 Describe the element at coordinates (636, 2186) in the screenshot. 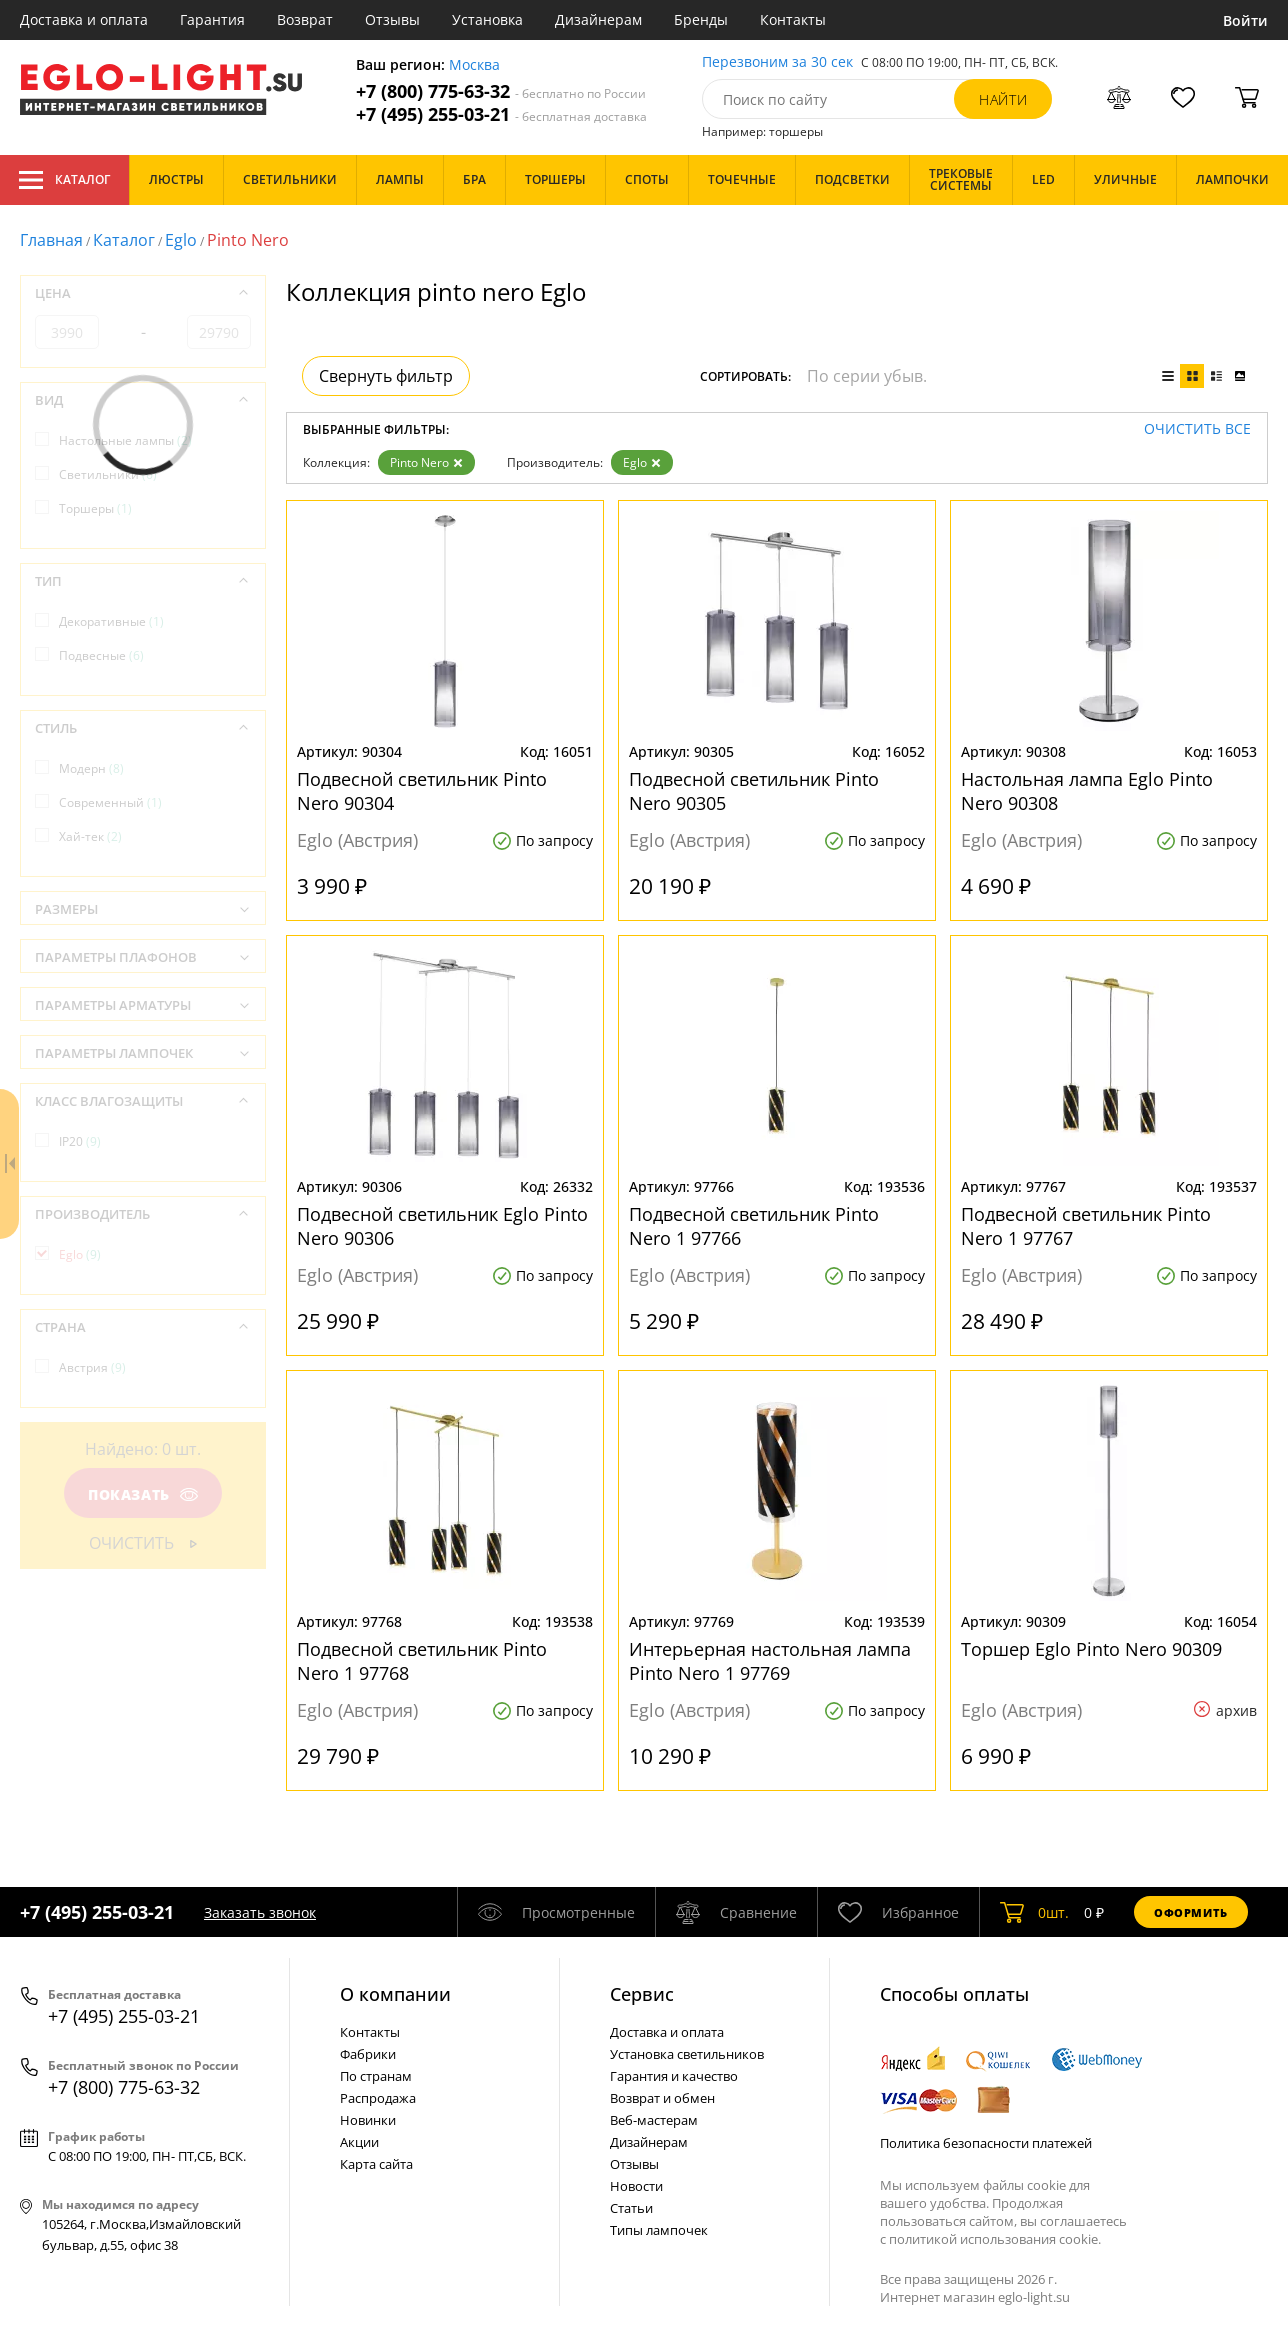

I see `Новости` at that location.